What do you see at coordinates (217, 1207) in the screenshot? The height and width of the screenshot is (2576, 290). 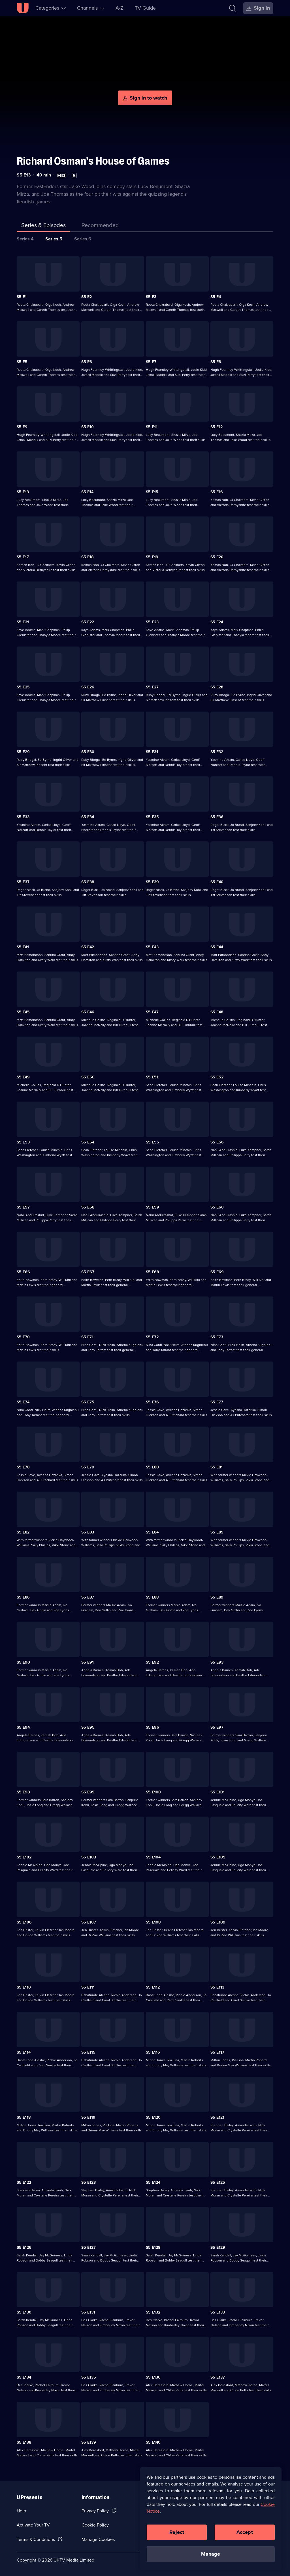 I see `S5 E60 [Series 5 Episode 60]` at bounding box center [217, 1207].